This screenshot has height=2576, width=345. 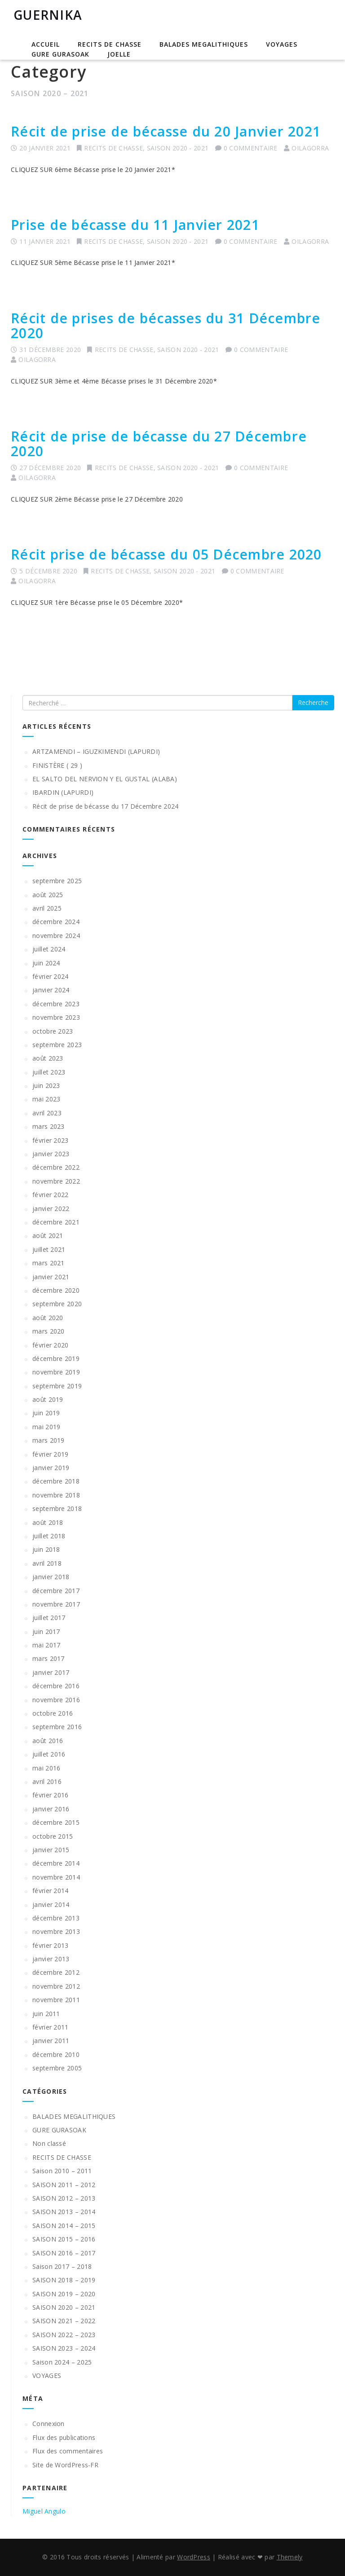 What do you see at coordinates (56, 2054) in the screenshot?
I see `décembre 2010` at bounding box center [56, 2054].